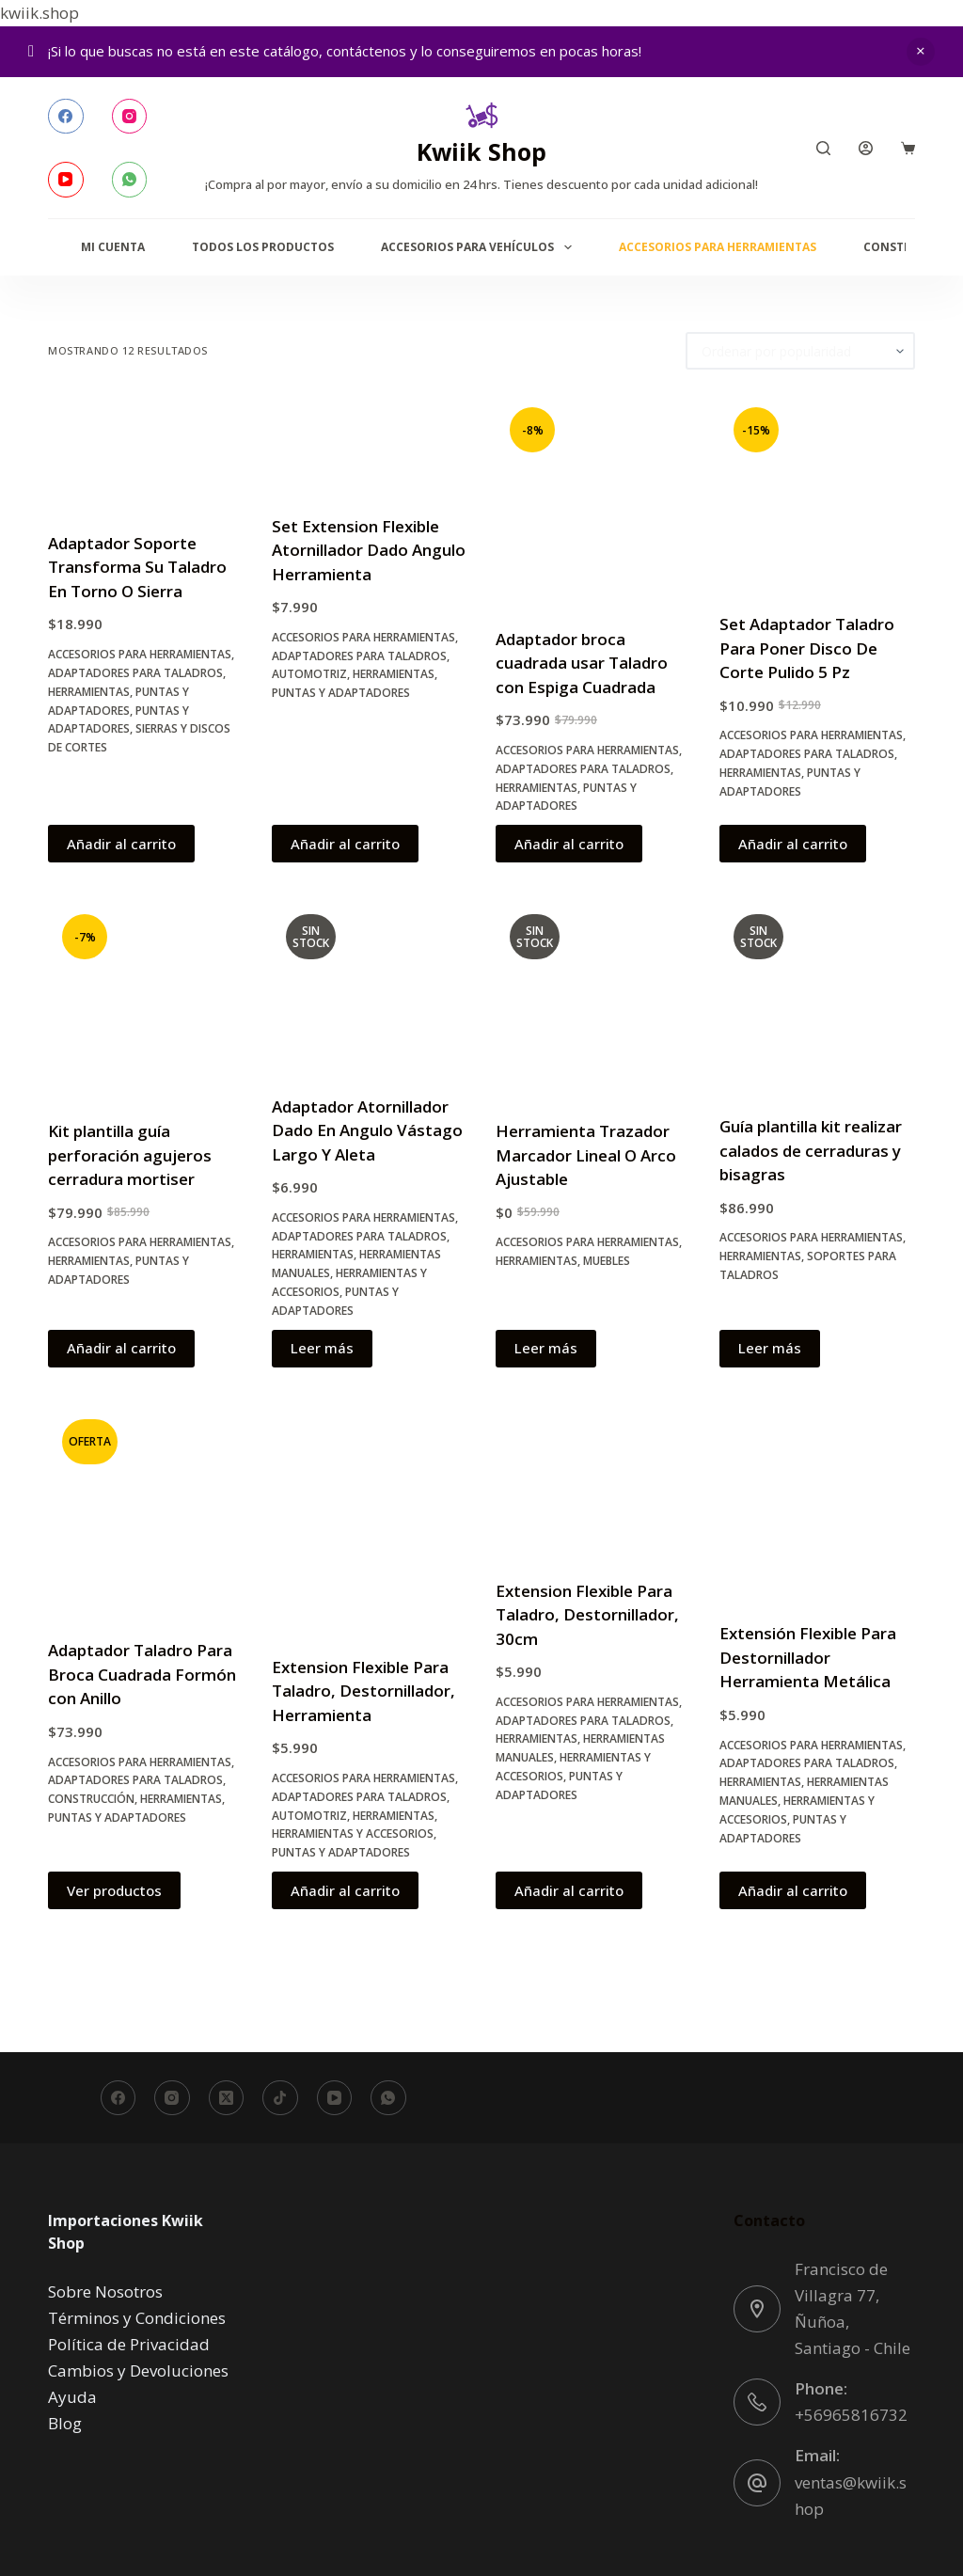 The width and height of the screenshot is (963, 2576). What do you see at coordinates (91, 1799) in the screenshot?
I see `Construcción` at bounding box center [91, 1799].